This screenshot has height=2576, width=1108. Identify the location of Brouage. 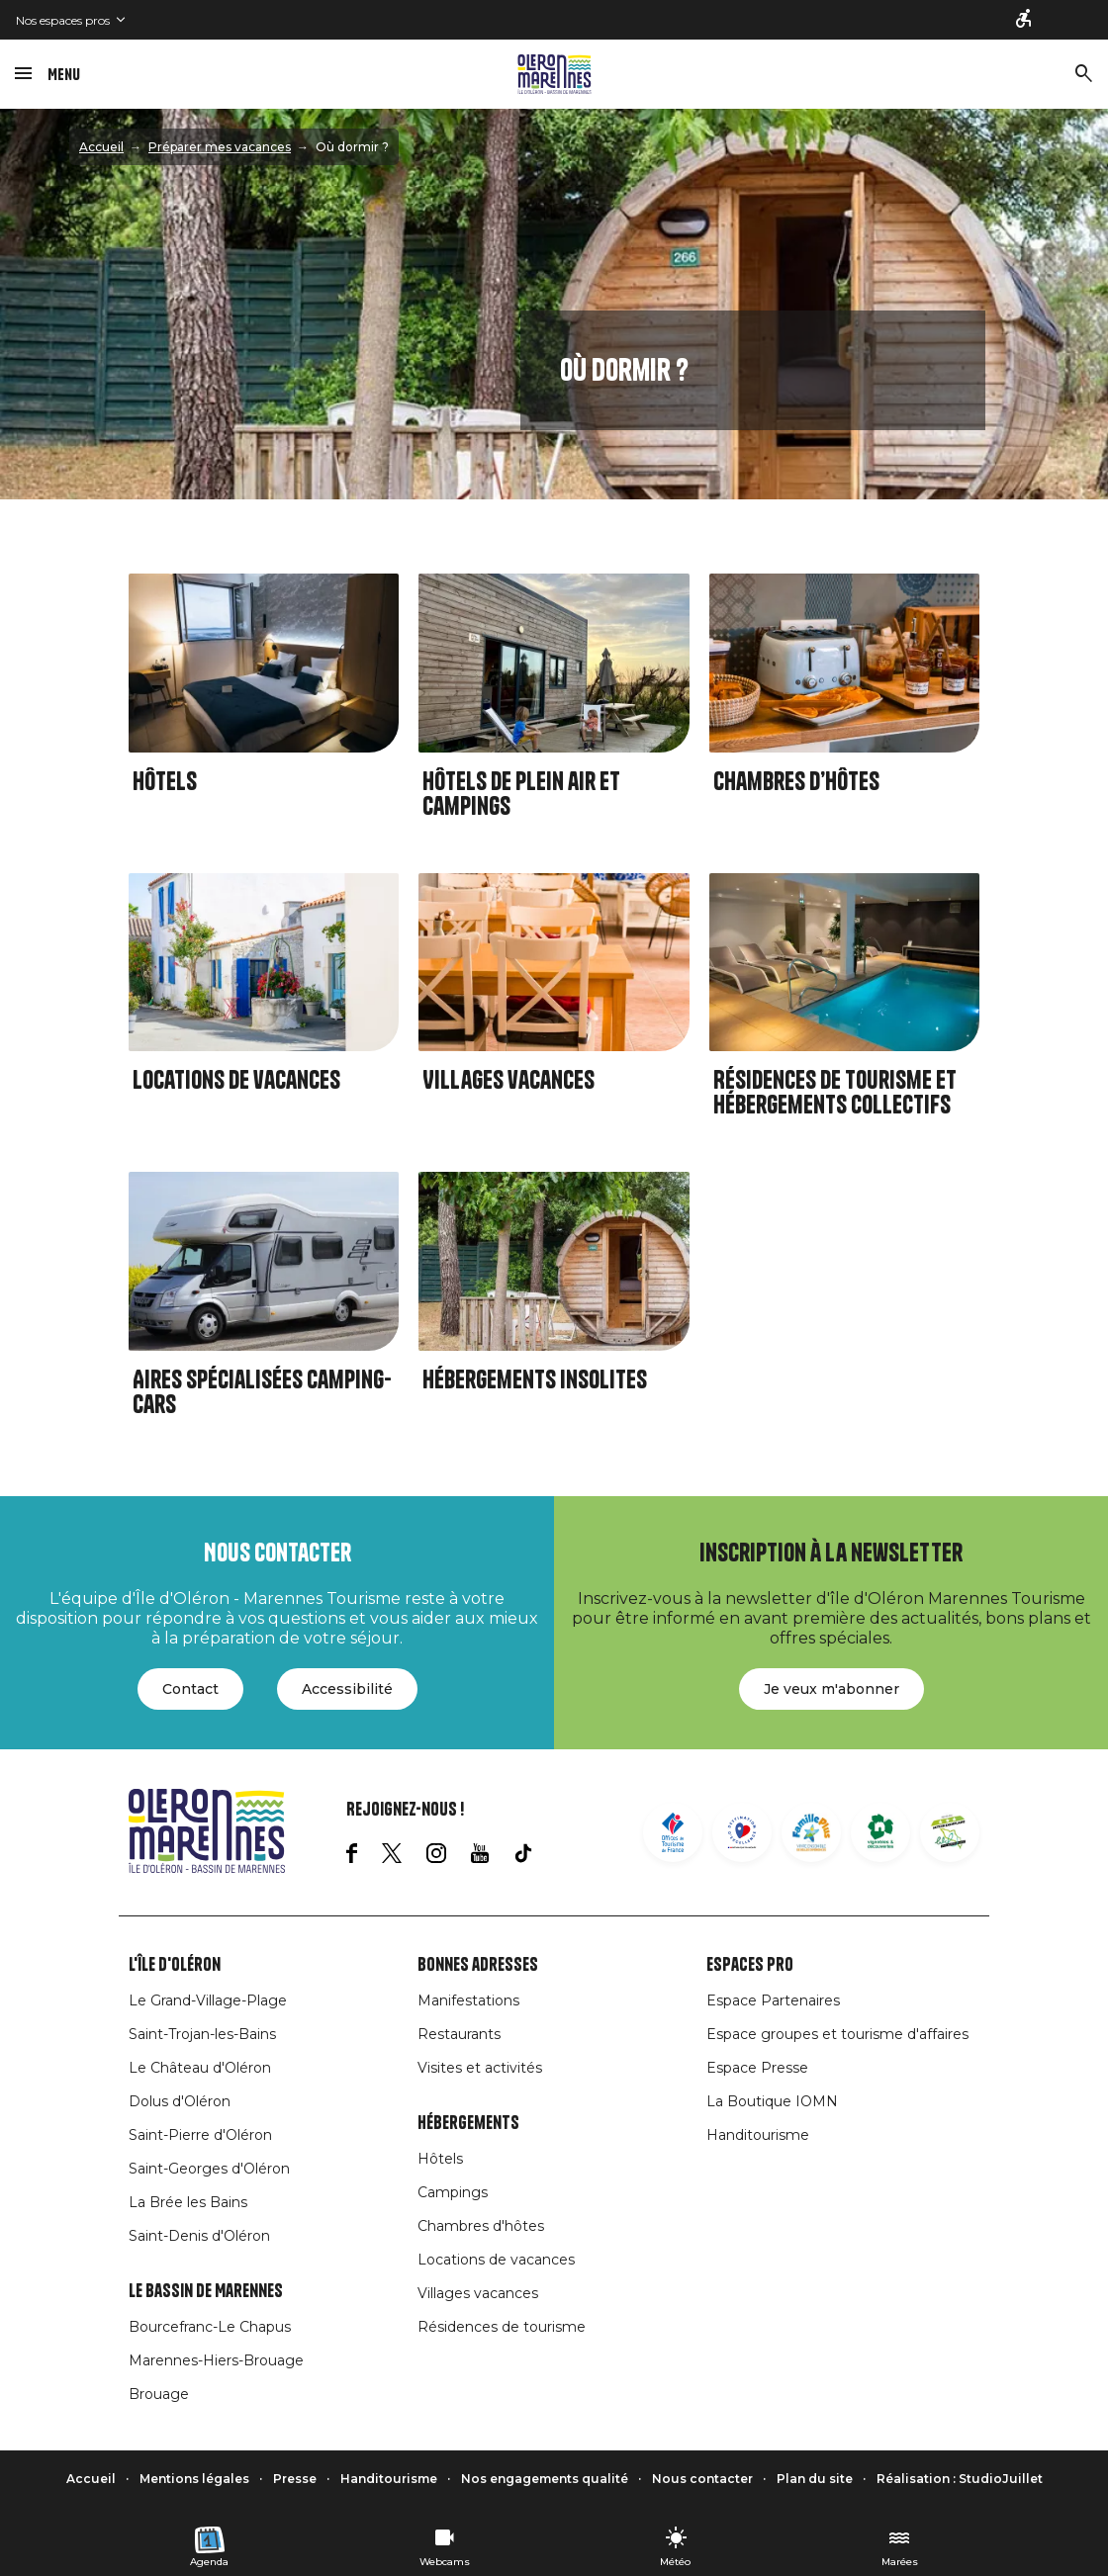
(159, 2394).